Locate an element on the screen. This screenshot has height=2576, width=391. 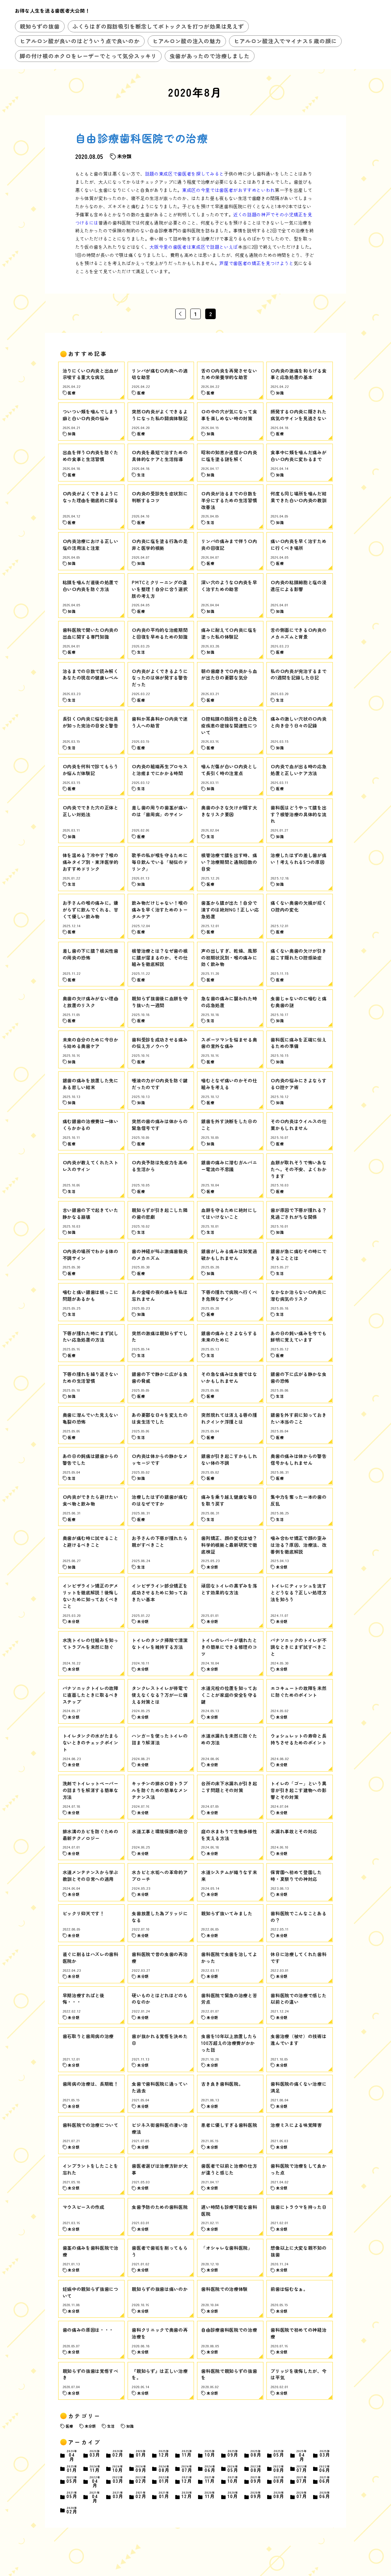
12月 is located at coordinates (164, 2454).